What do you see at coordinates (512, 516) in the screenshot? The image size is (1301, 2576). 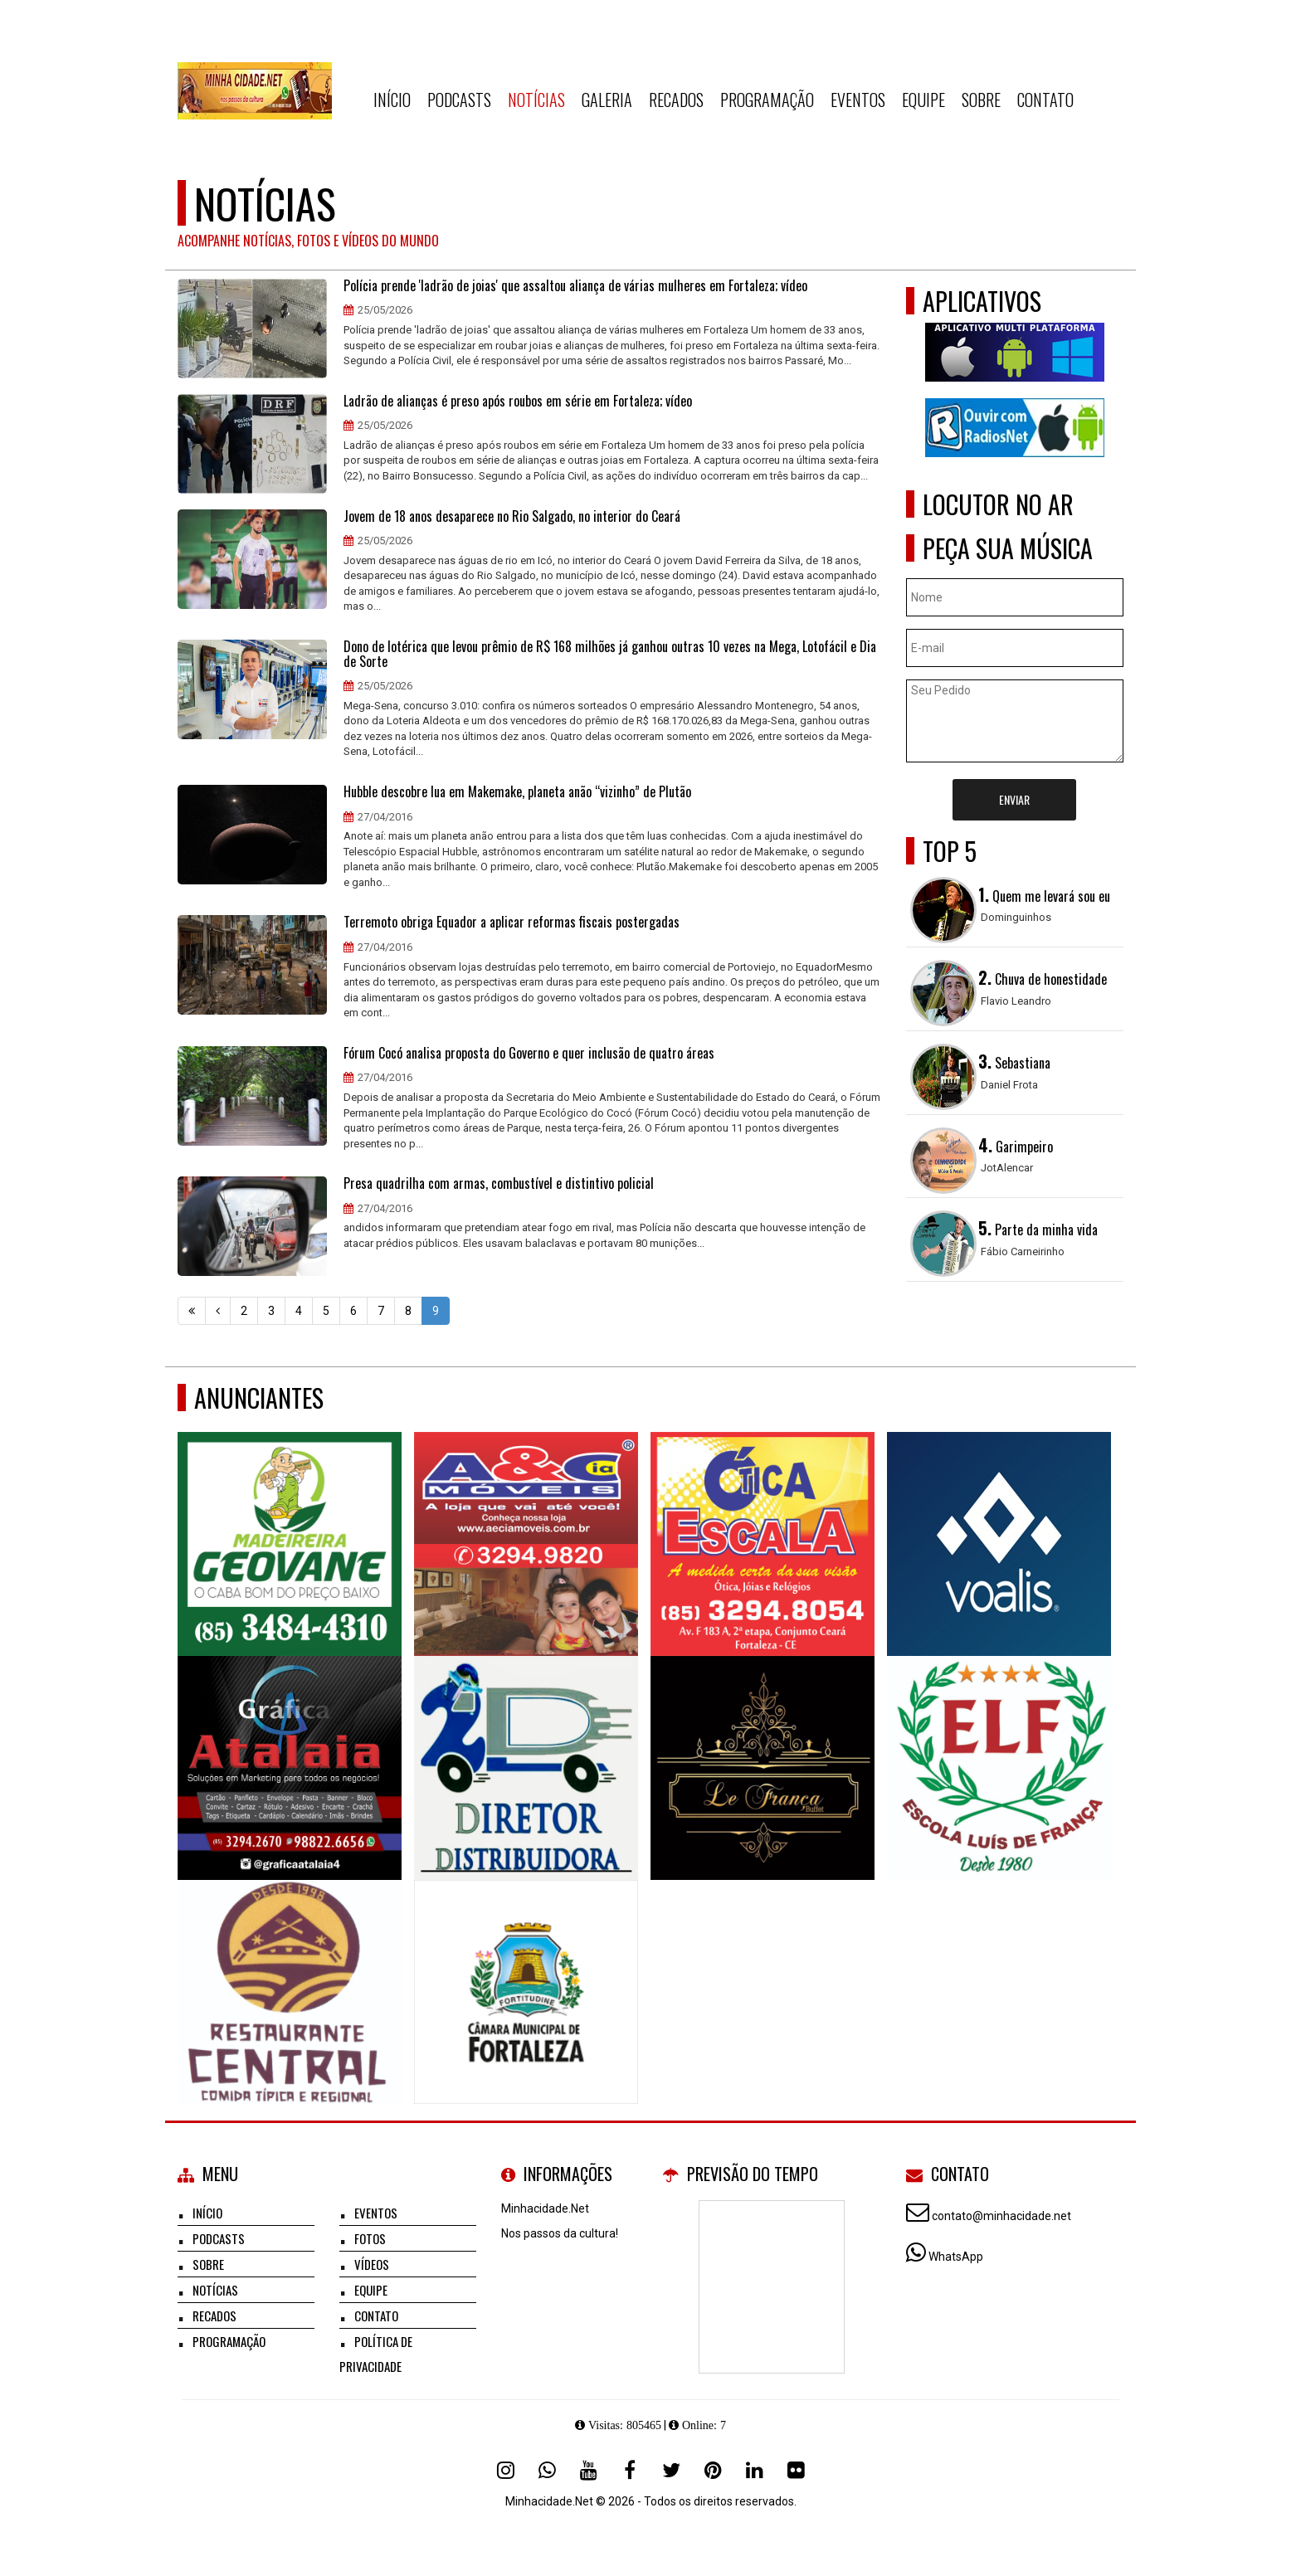 I see `Jovem de 18 anos desaparece no Rio Salgado, no interior do Ceará` at bounding box center [512, 516].